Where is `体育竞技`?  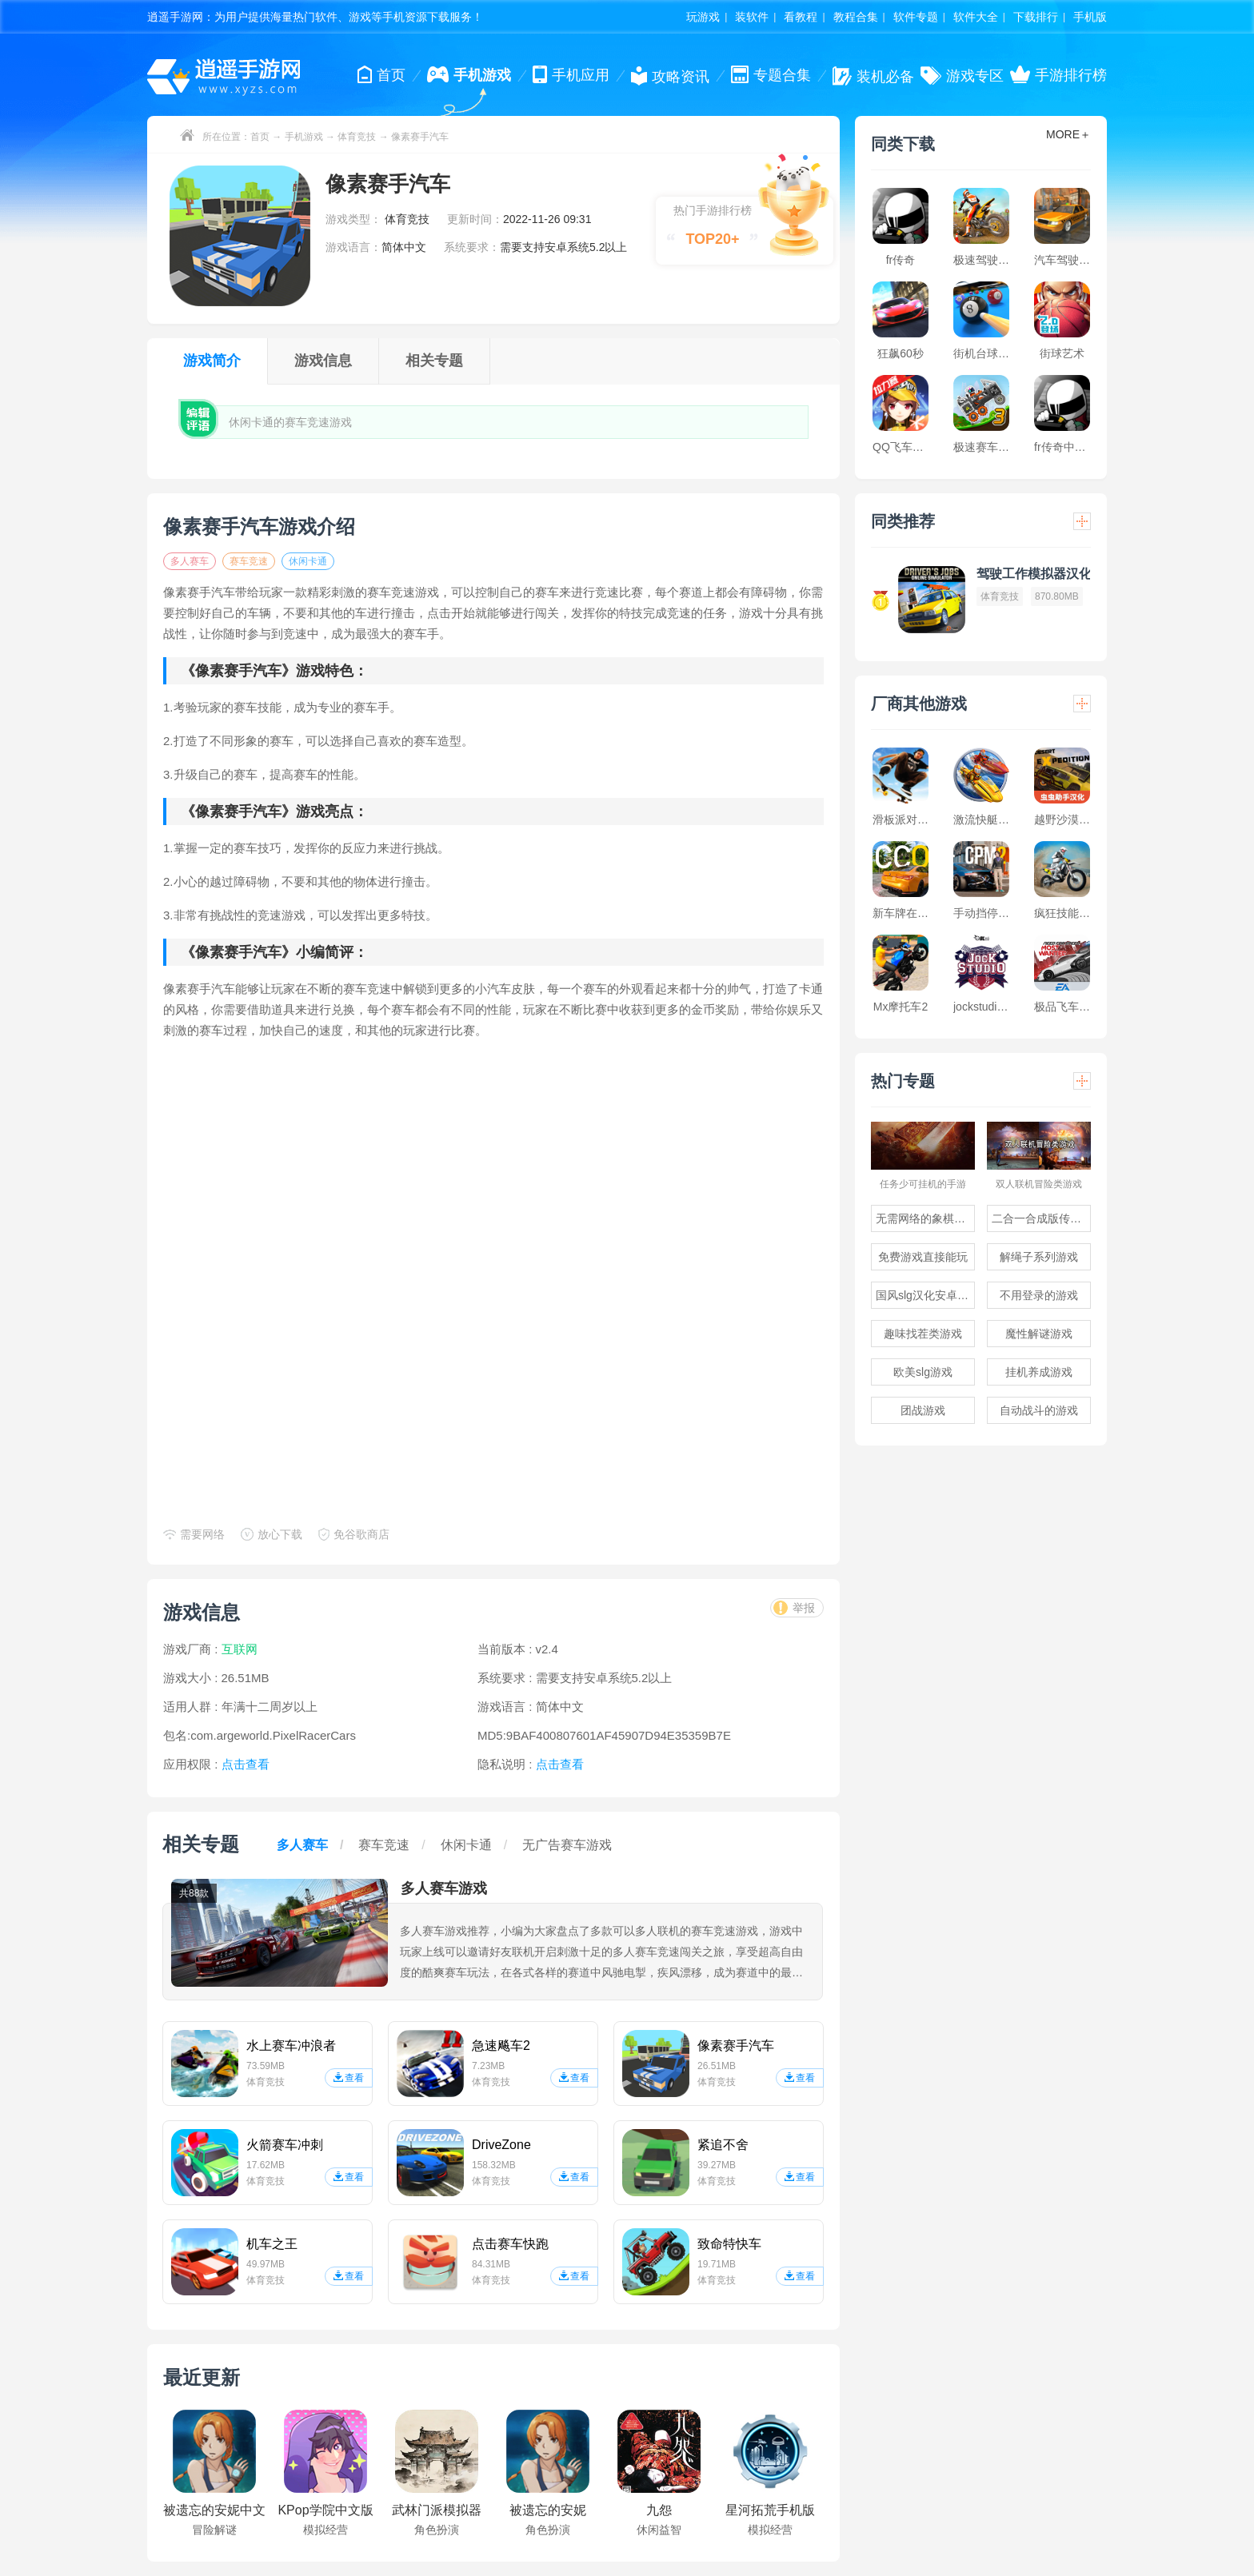
体育竞技 is located at coordinates (356, 136).